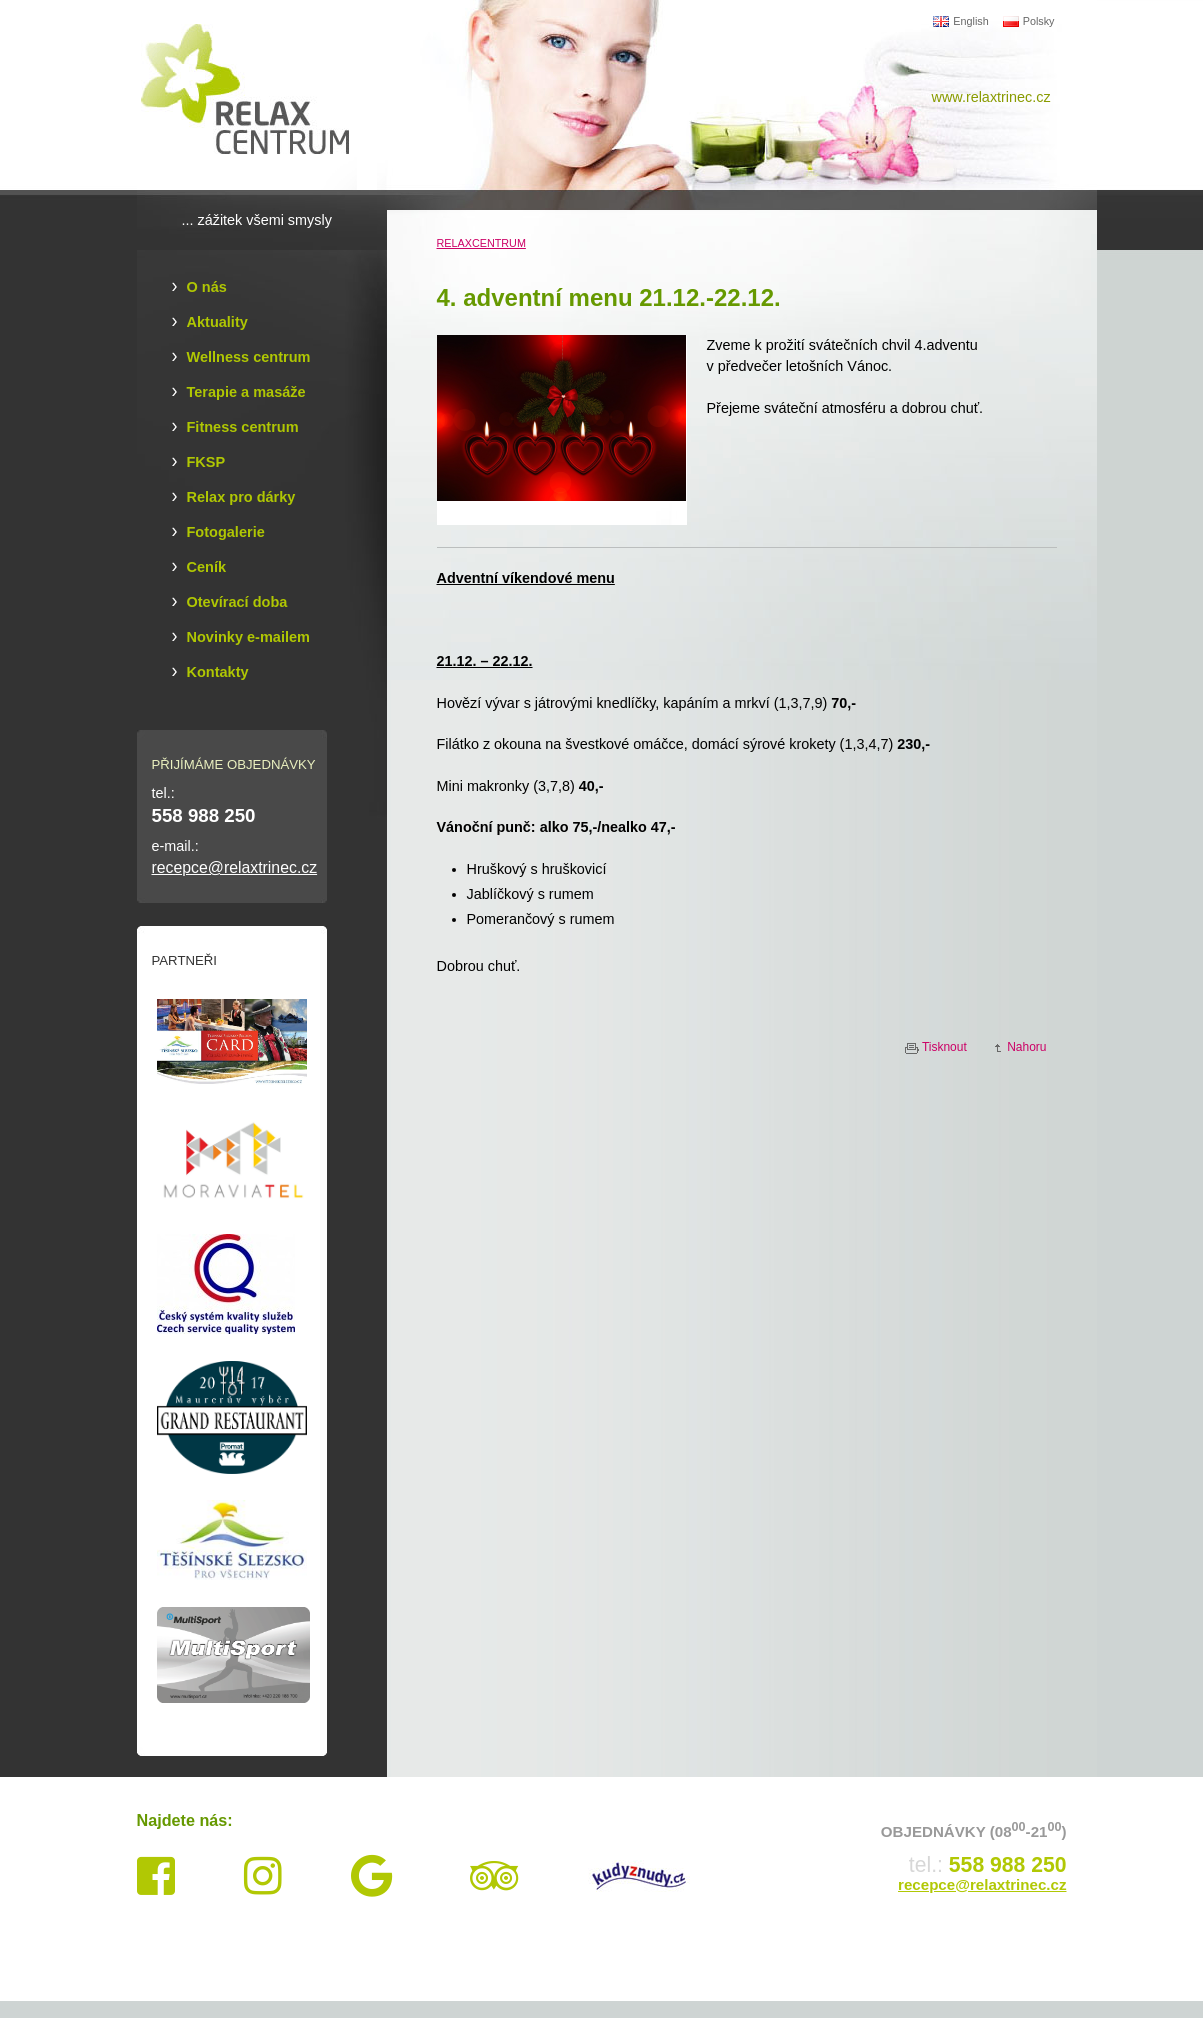 The image size is (1203, 2018). Describe the element at coordinates (237, 602) in the screenshot. I see `Otevírací doba` at that location.